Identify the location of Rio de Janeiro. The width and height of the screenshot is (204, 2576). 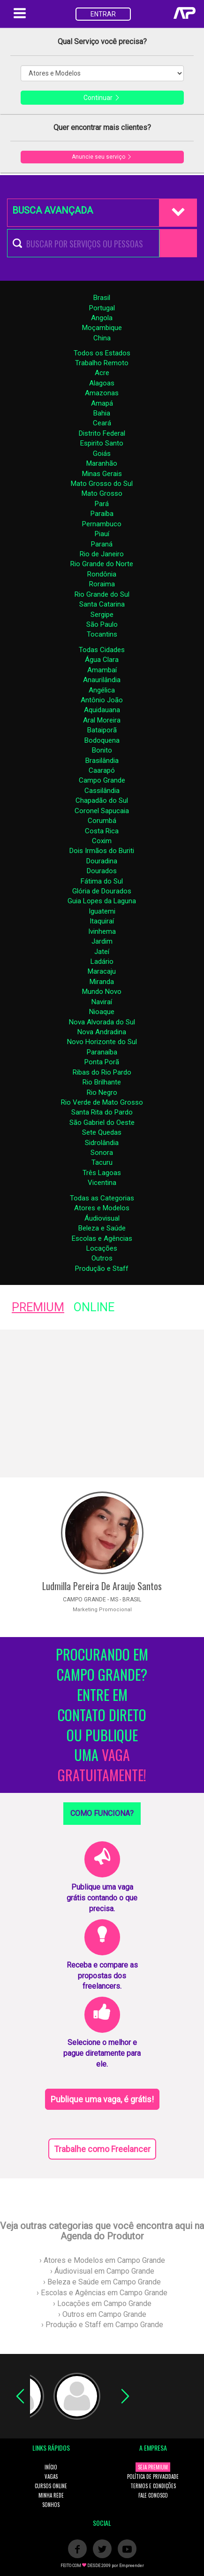
(102, 554).